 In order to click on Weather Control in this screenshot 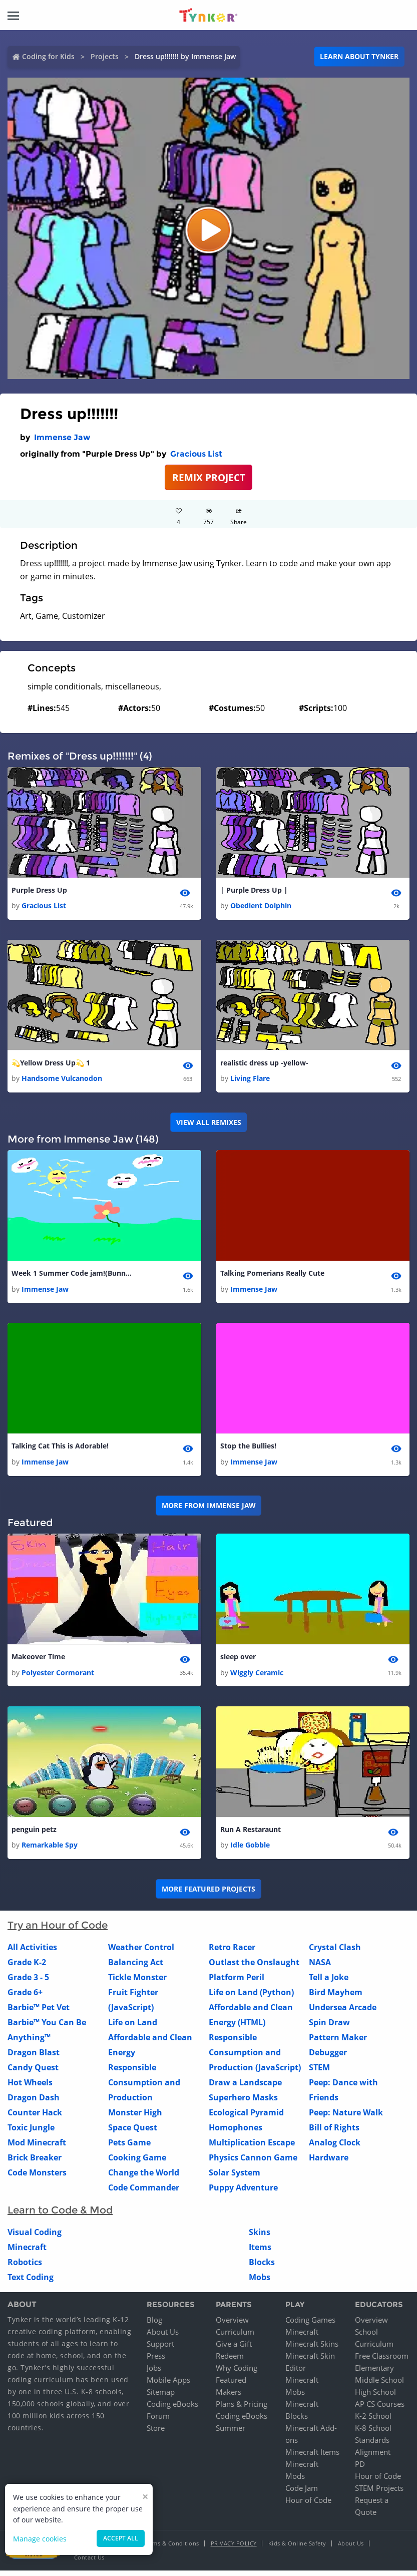, I will do `click(141, 1952)`.